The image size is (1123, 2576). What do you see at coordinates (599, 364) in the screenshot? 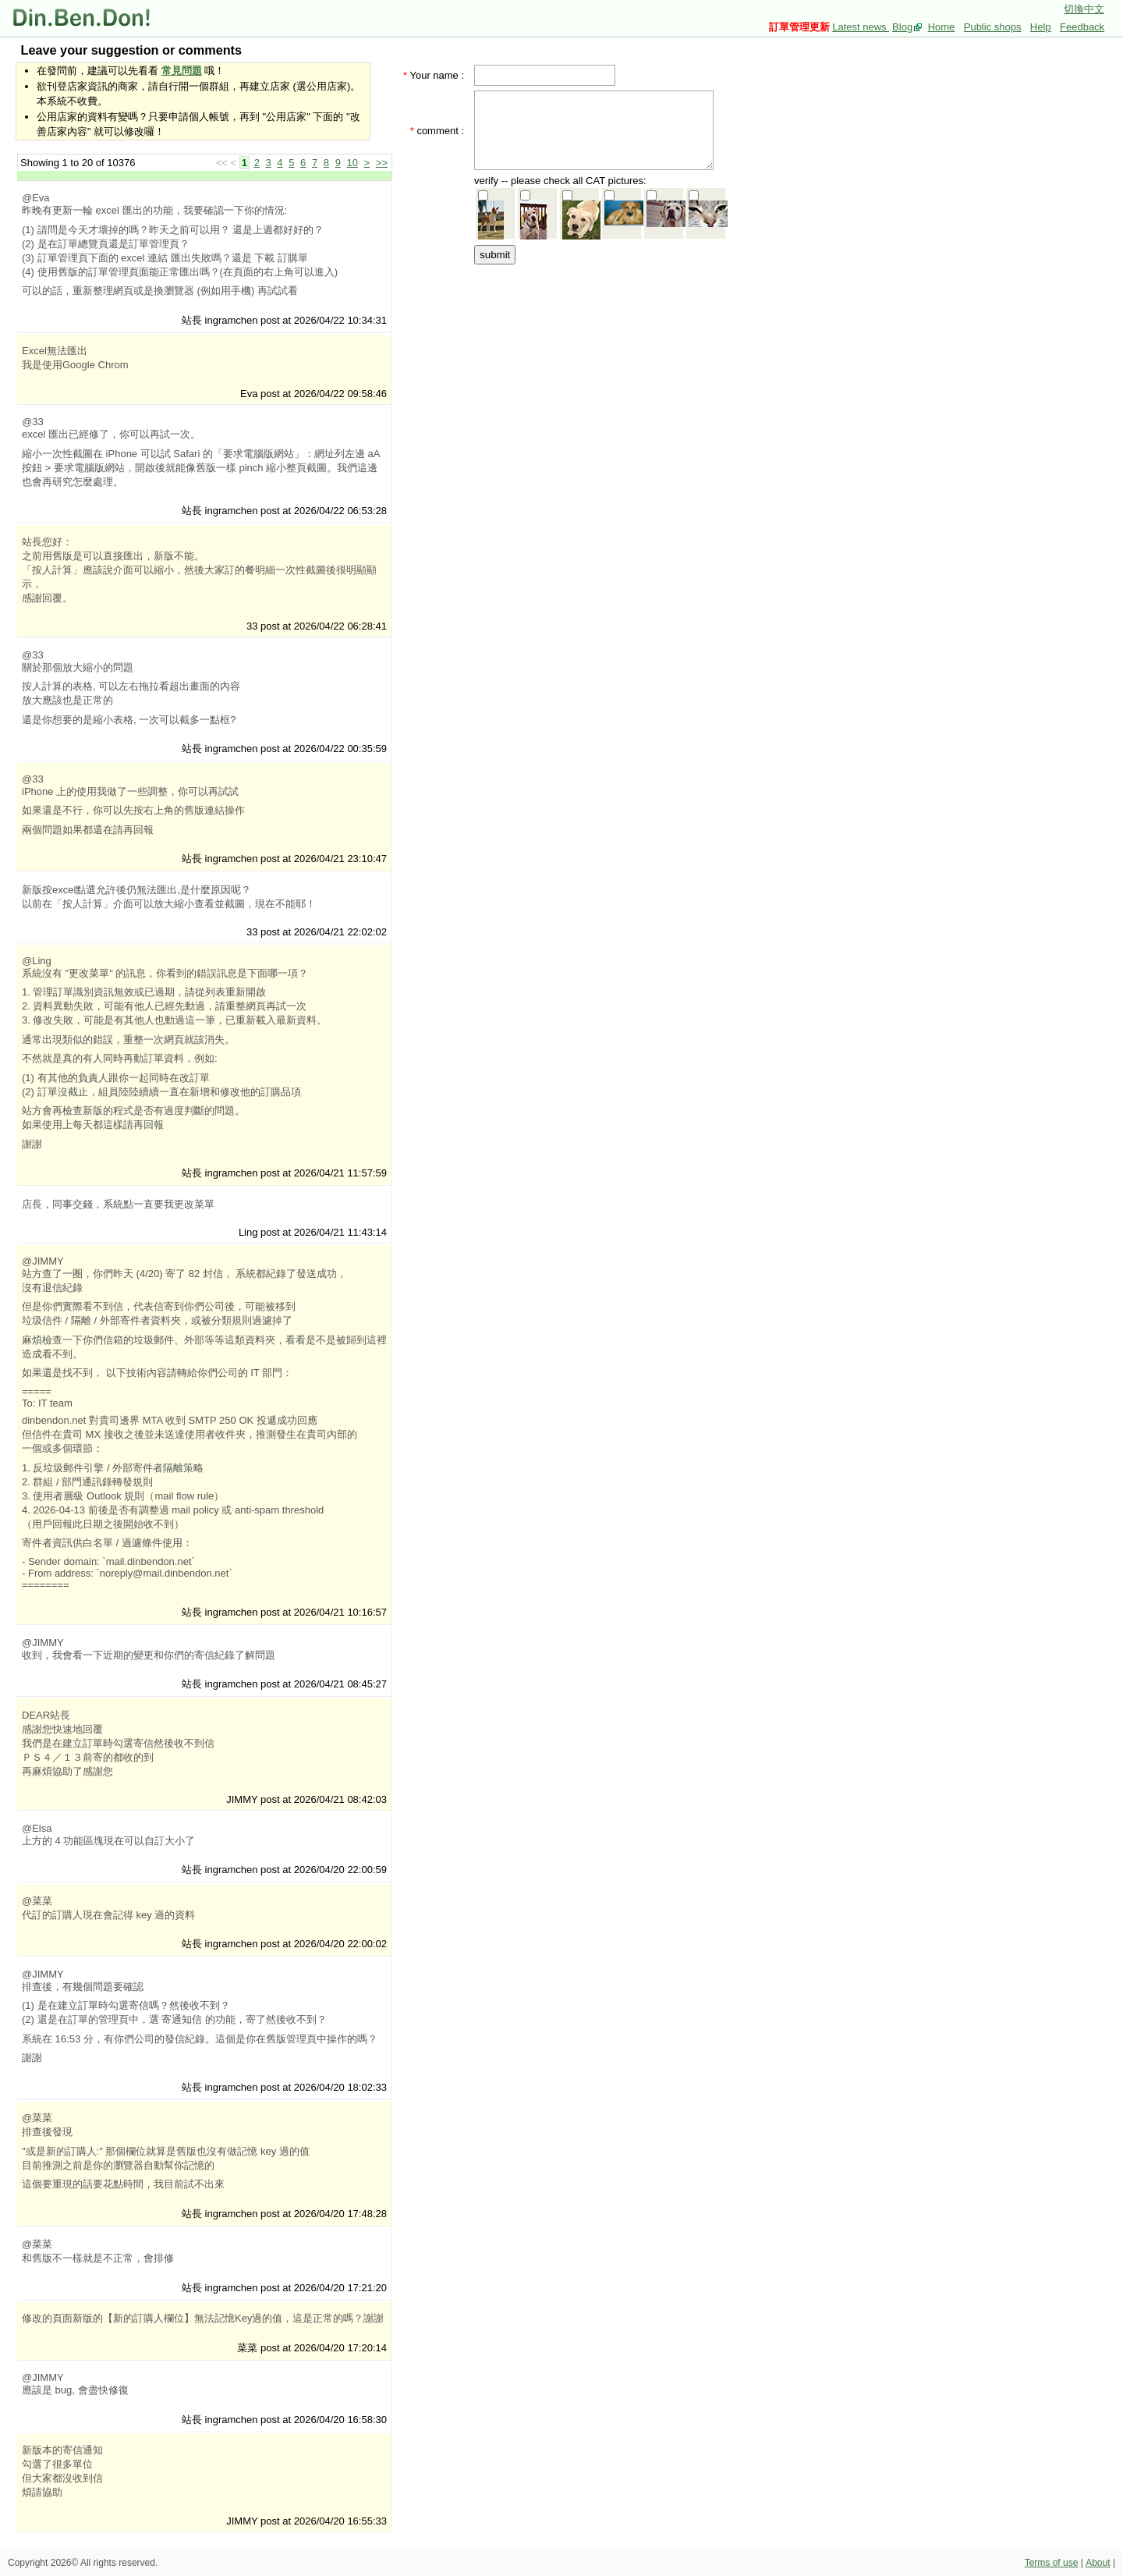
I see `[Advertisement]` at bounding box center [599, 364].